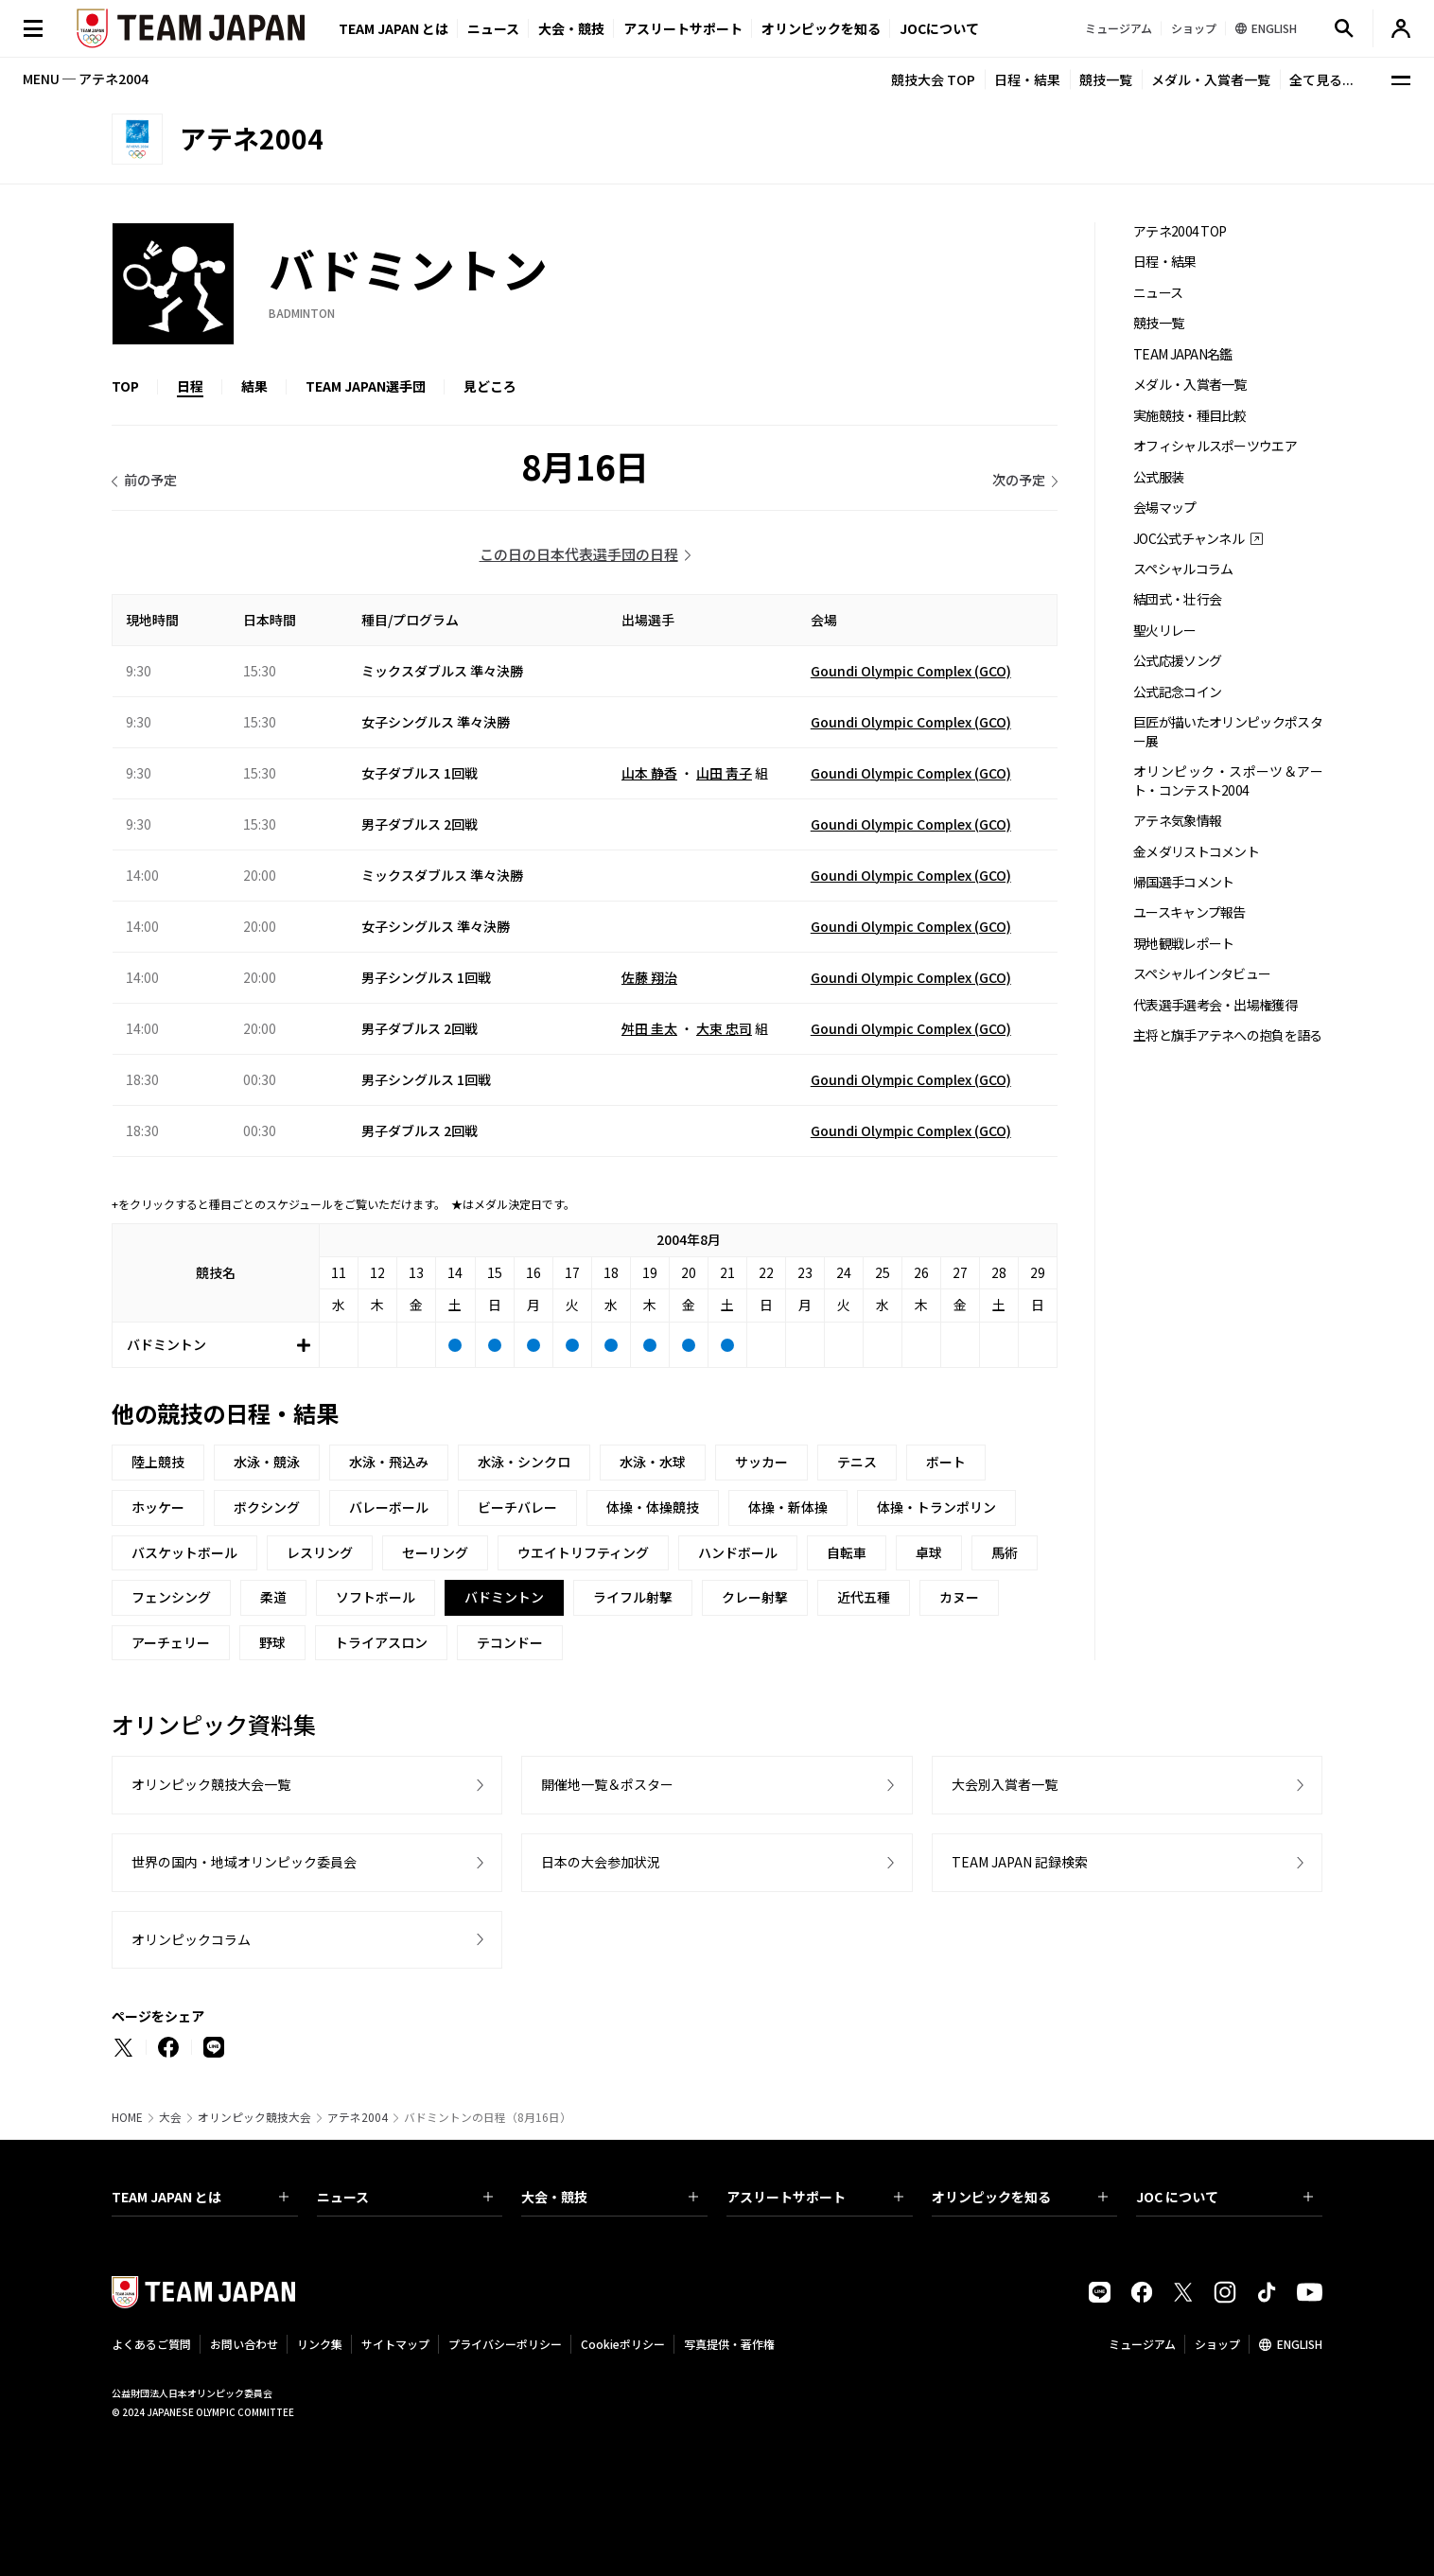 Image resolution: width=1434 pixels, height=2576 pixels. Describe the element at coordinates (1177, 661) in the screenshot. I see `公式応援ソング` at that location.